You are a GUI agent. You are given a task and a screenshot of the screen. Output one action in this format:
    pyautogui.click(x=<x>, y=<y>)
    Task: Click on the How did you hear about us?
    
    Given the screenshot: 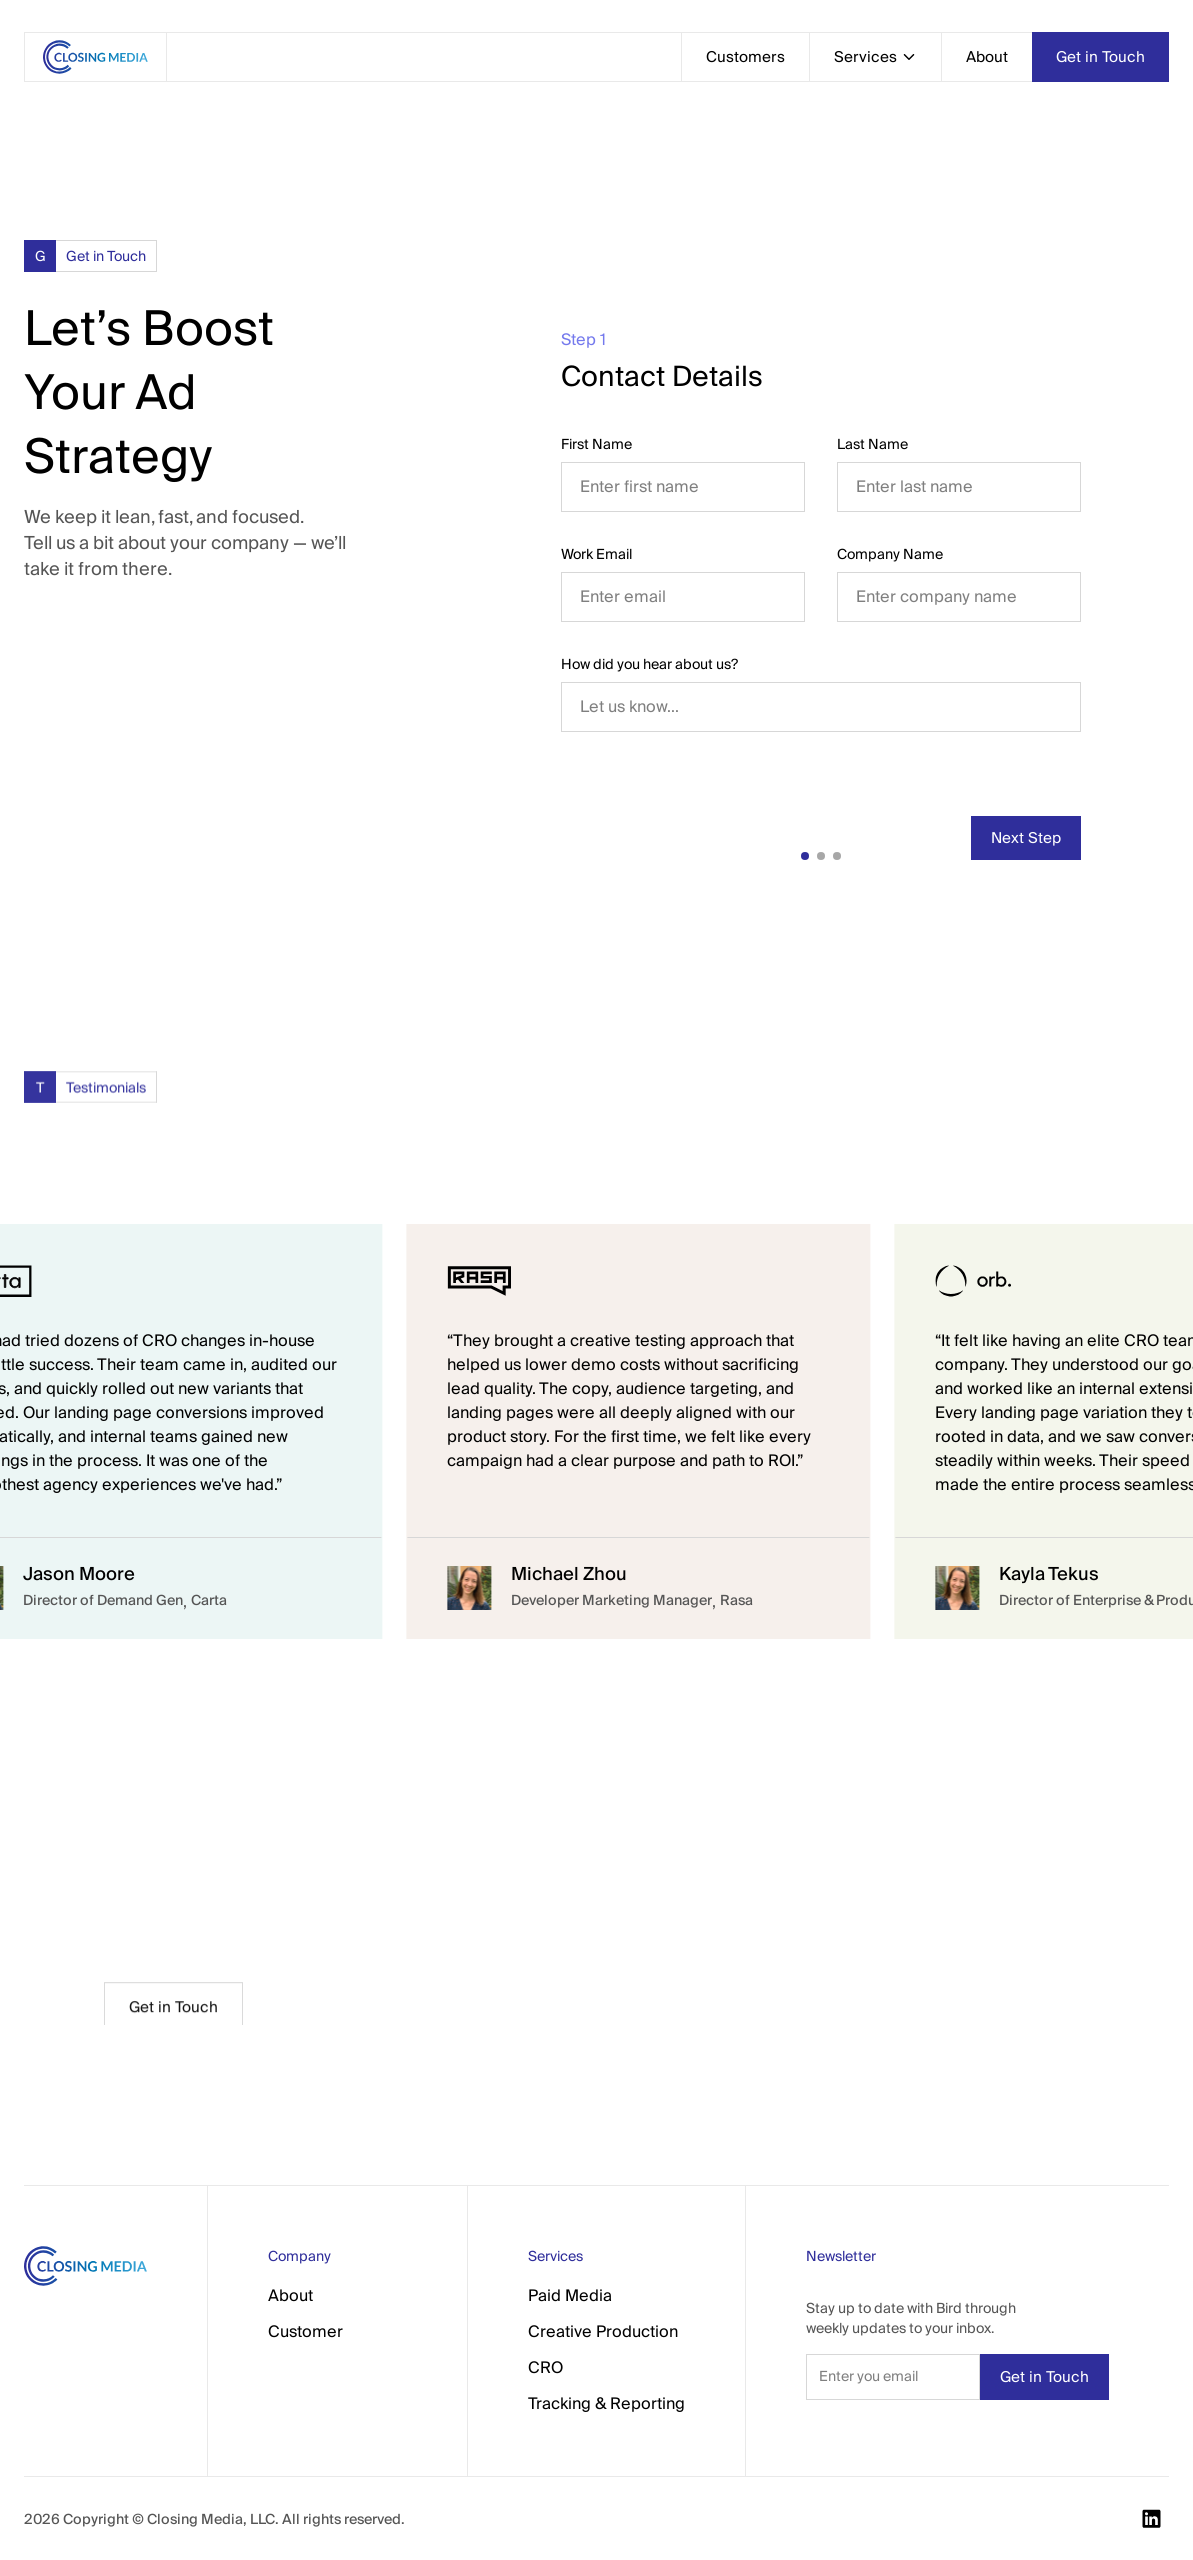 What is the action you would take?
    pyautogui.click(x=649, y=664)
    